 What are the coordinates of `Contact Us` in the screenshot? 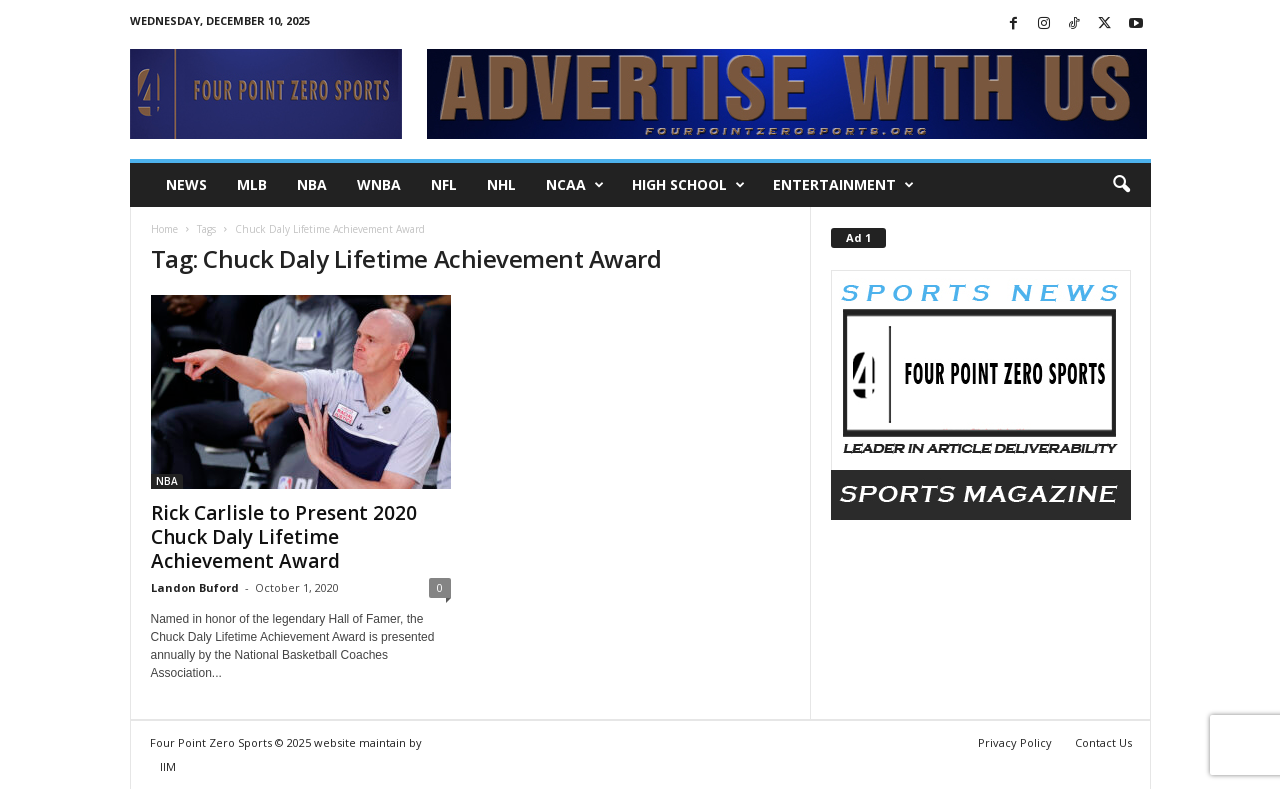 It's located at (1103, 742).